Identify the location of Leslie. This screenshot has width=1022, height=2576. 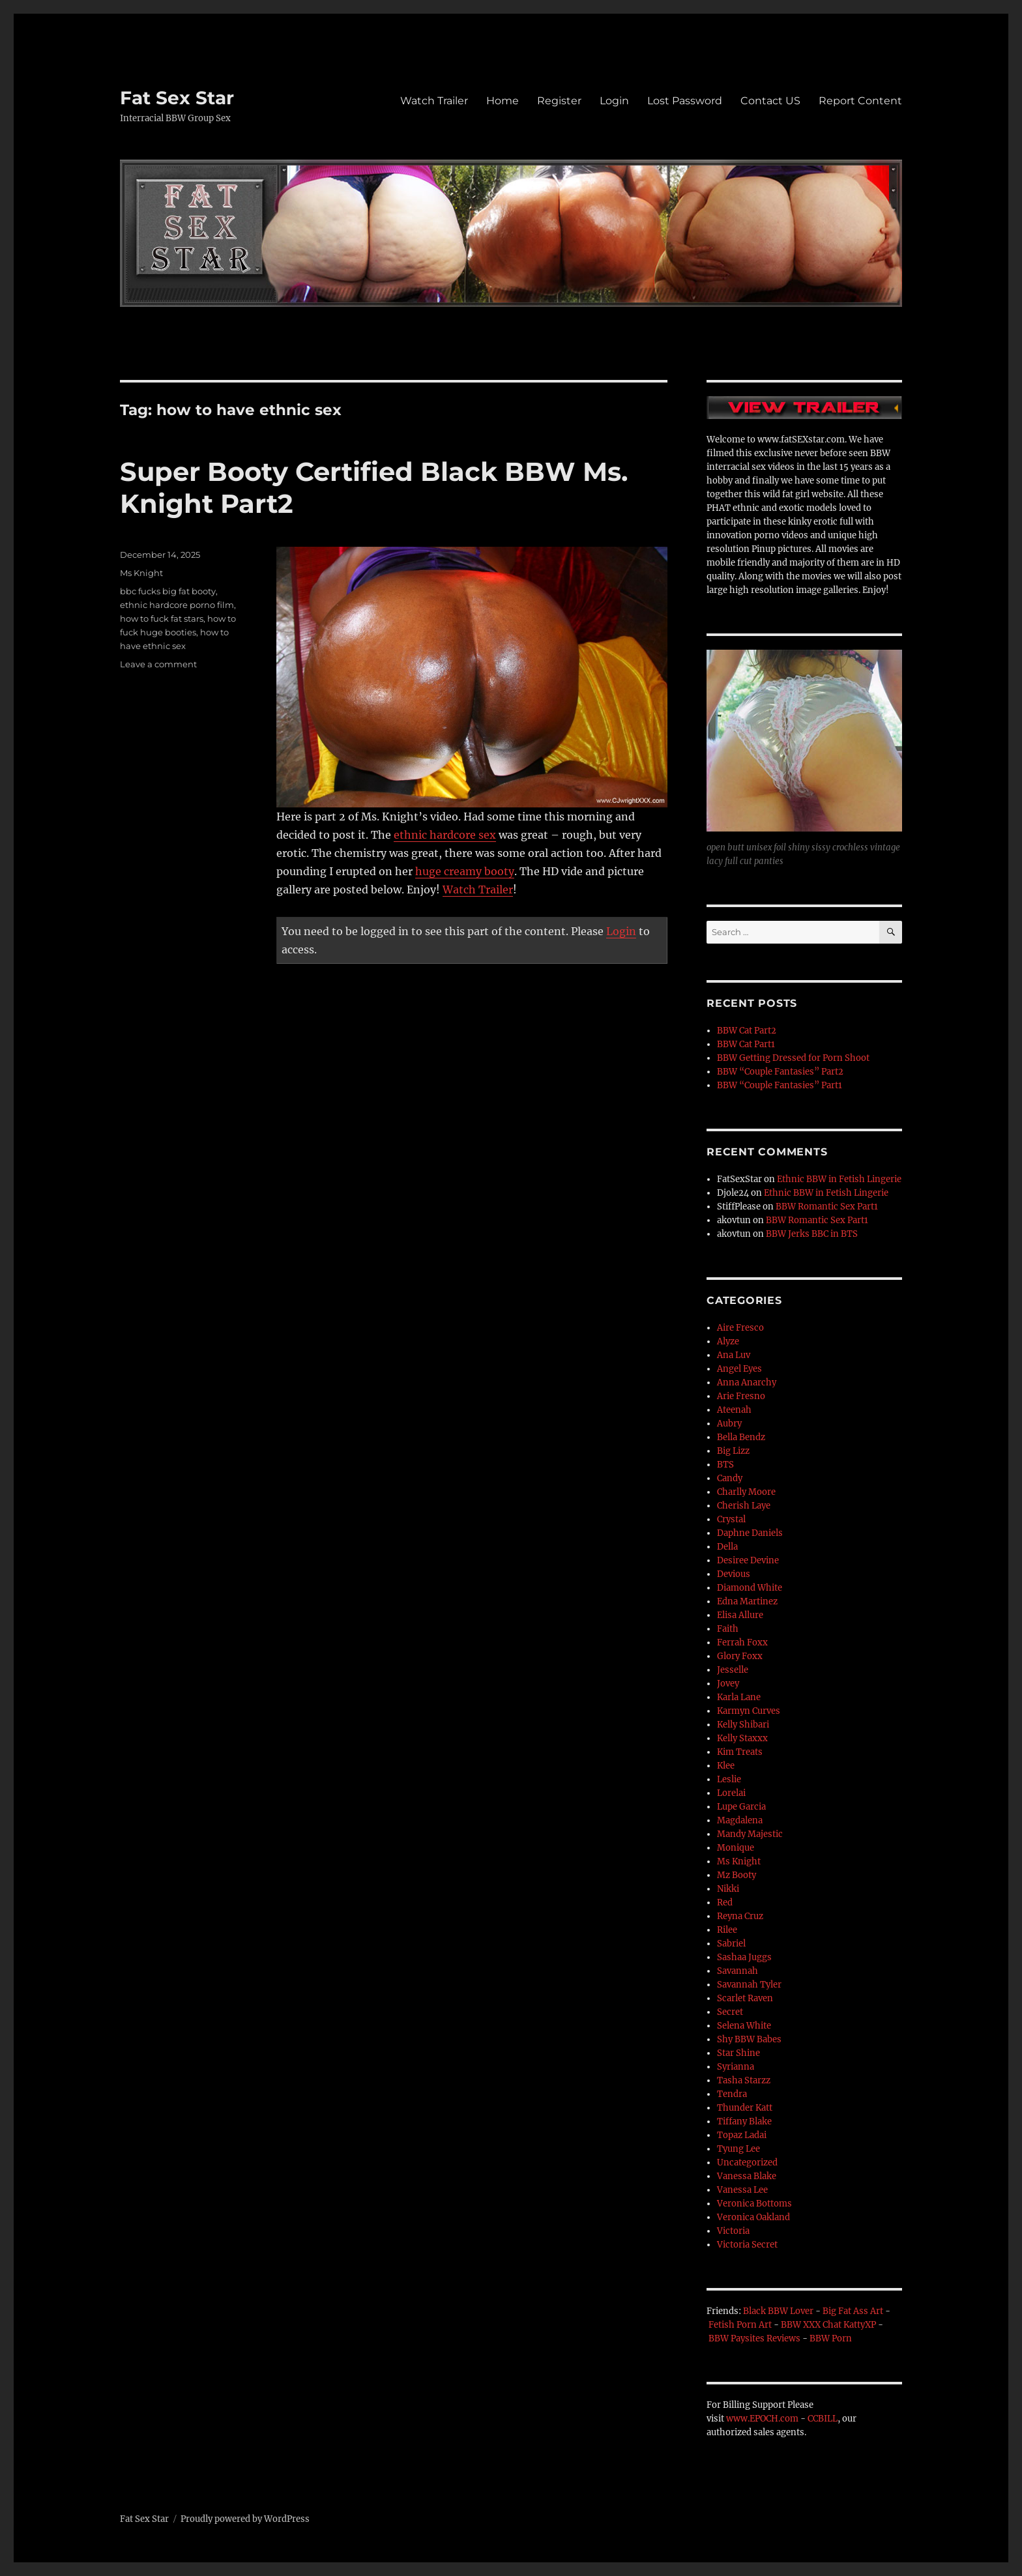
(729, 1779).